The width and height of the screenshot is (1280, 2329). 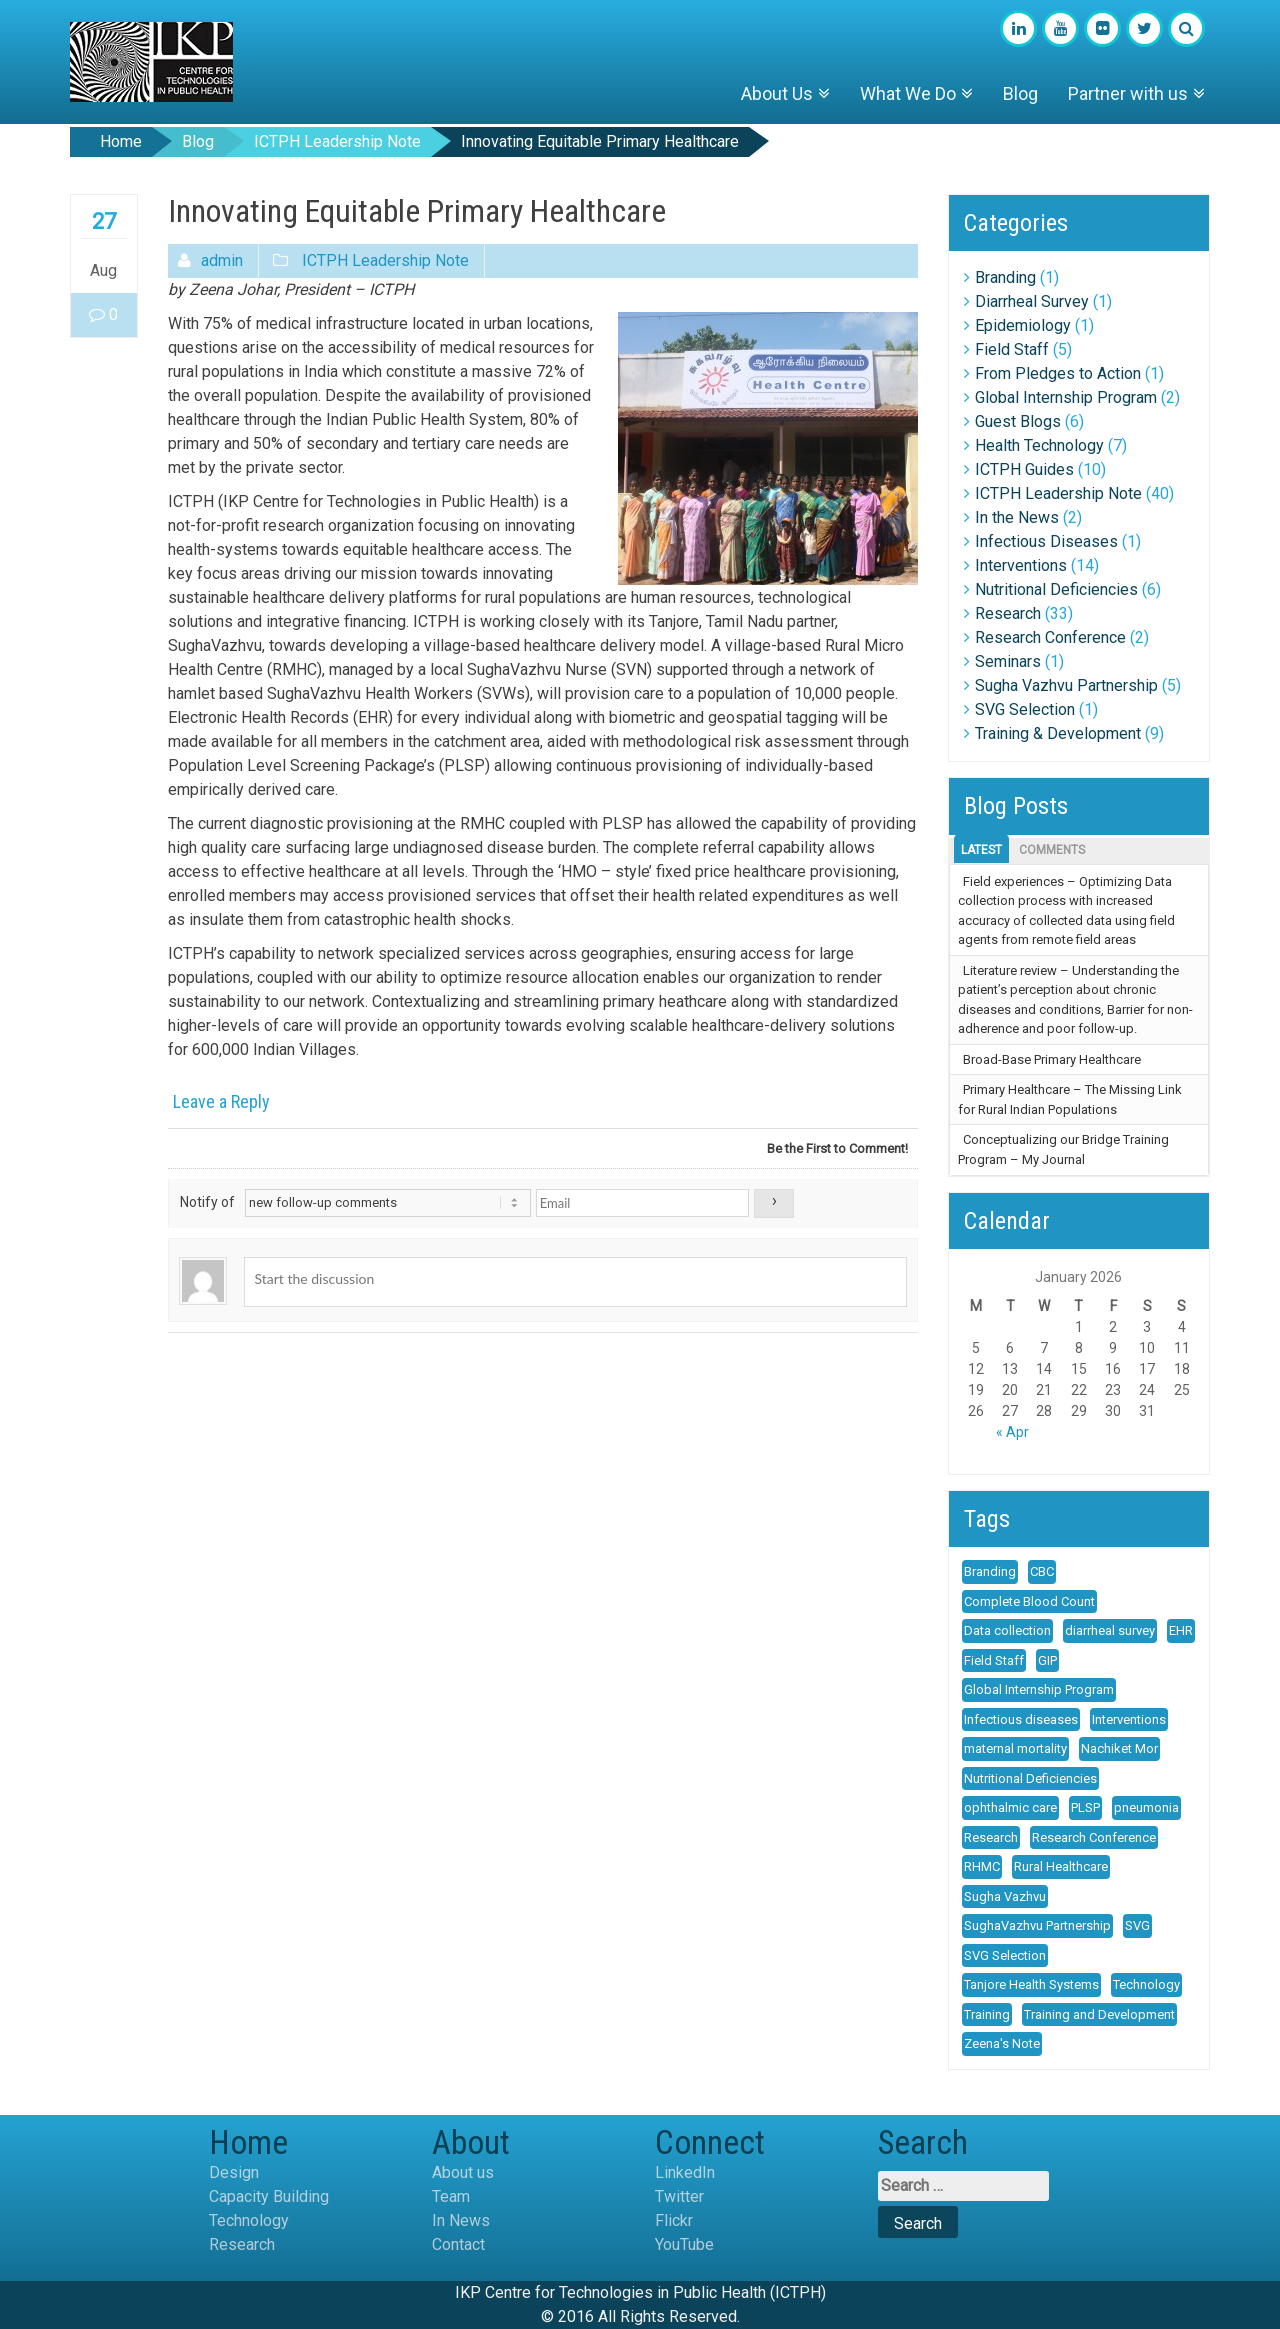 I want to click on Training and Development, so click(x=1099, y=2014).